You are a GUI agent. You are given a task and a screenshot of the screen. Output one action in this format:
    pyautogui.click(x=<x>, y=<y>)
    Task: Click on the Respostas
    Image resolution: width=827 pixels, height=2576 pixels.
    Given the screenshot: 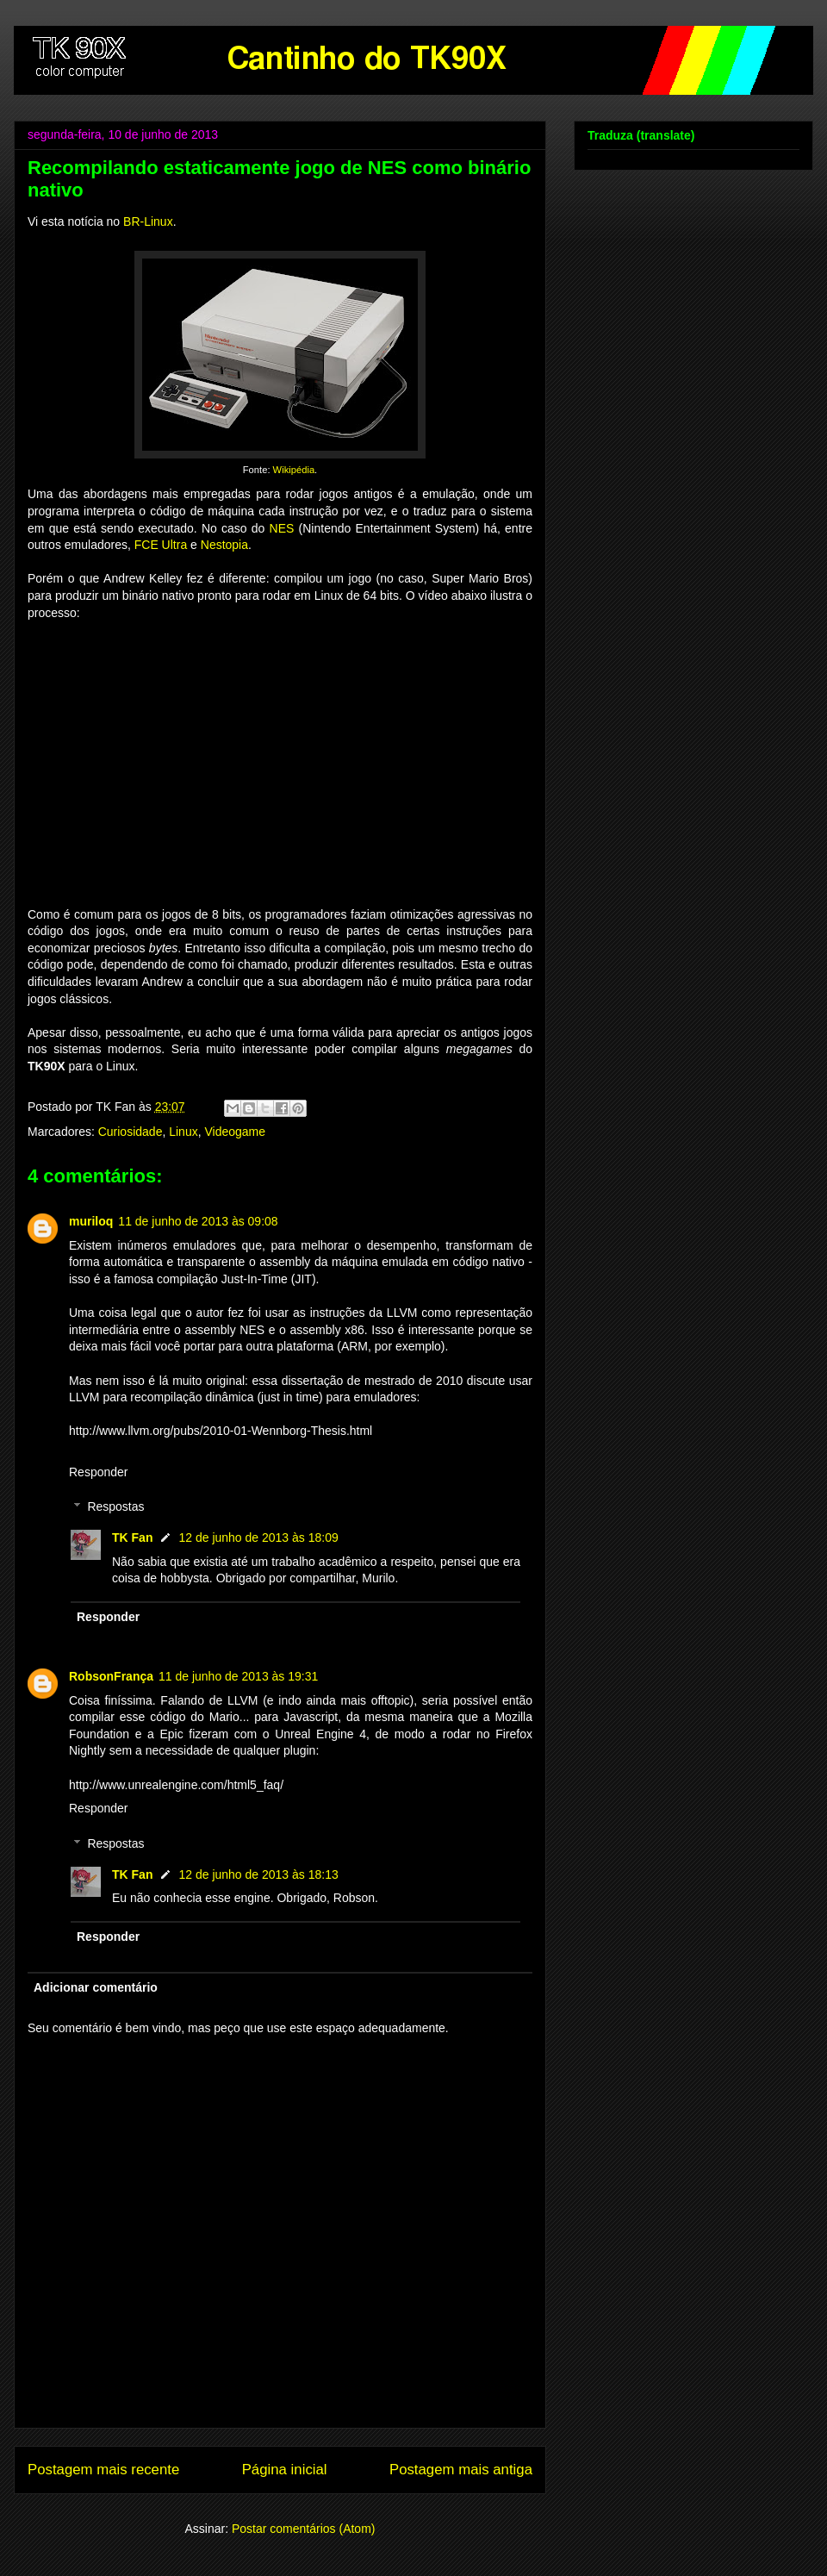 What is the action you would take?
    pyautogui.click(x=115, y=1507)
    